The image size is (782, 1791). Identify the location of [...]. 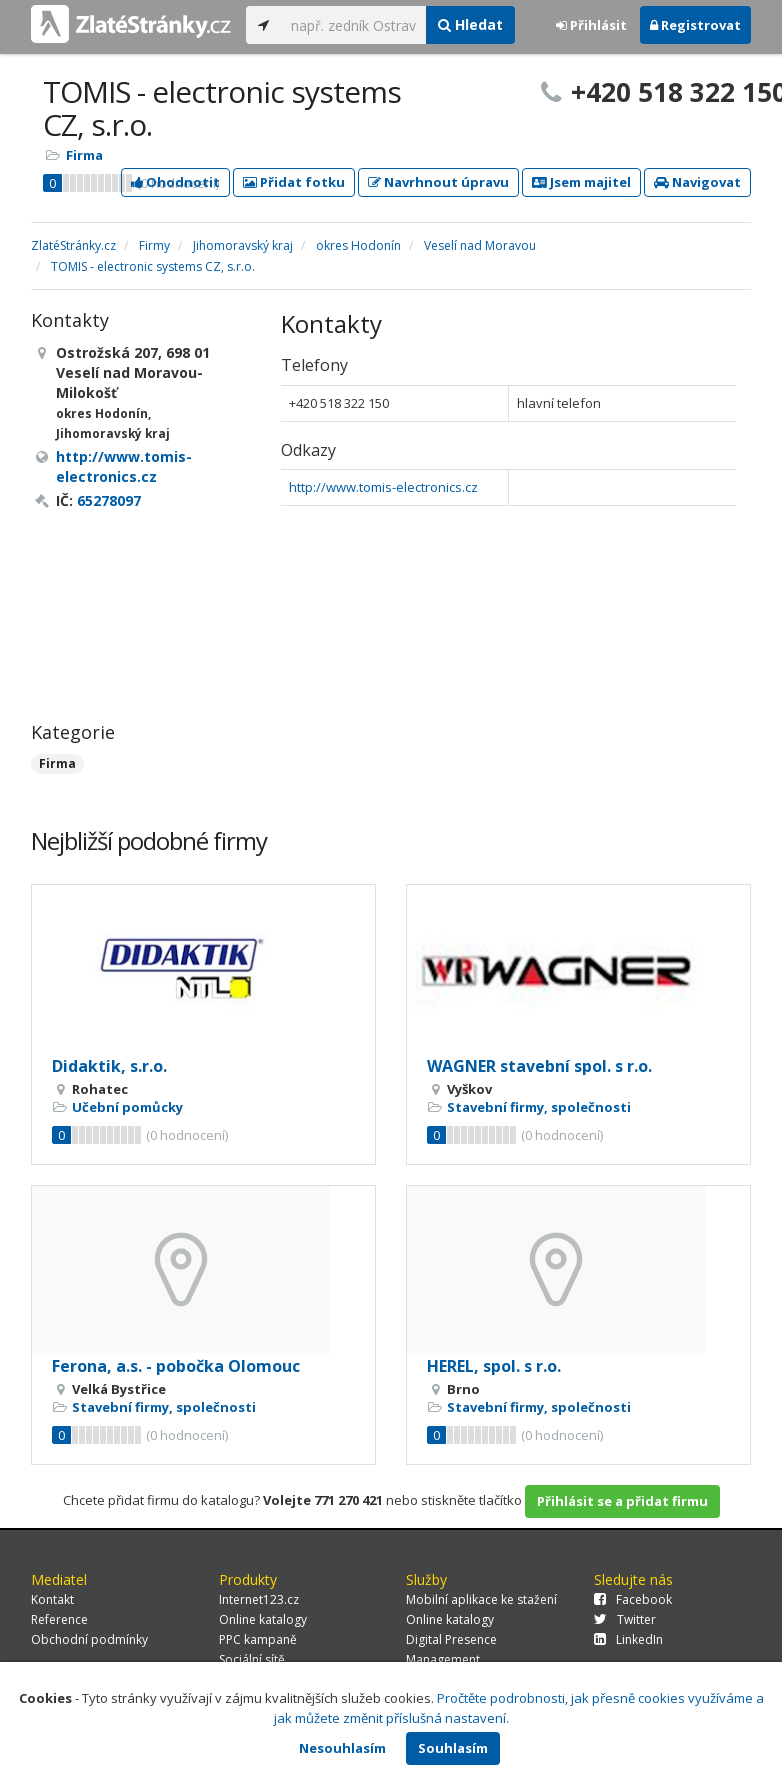
(353, 25).